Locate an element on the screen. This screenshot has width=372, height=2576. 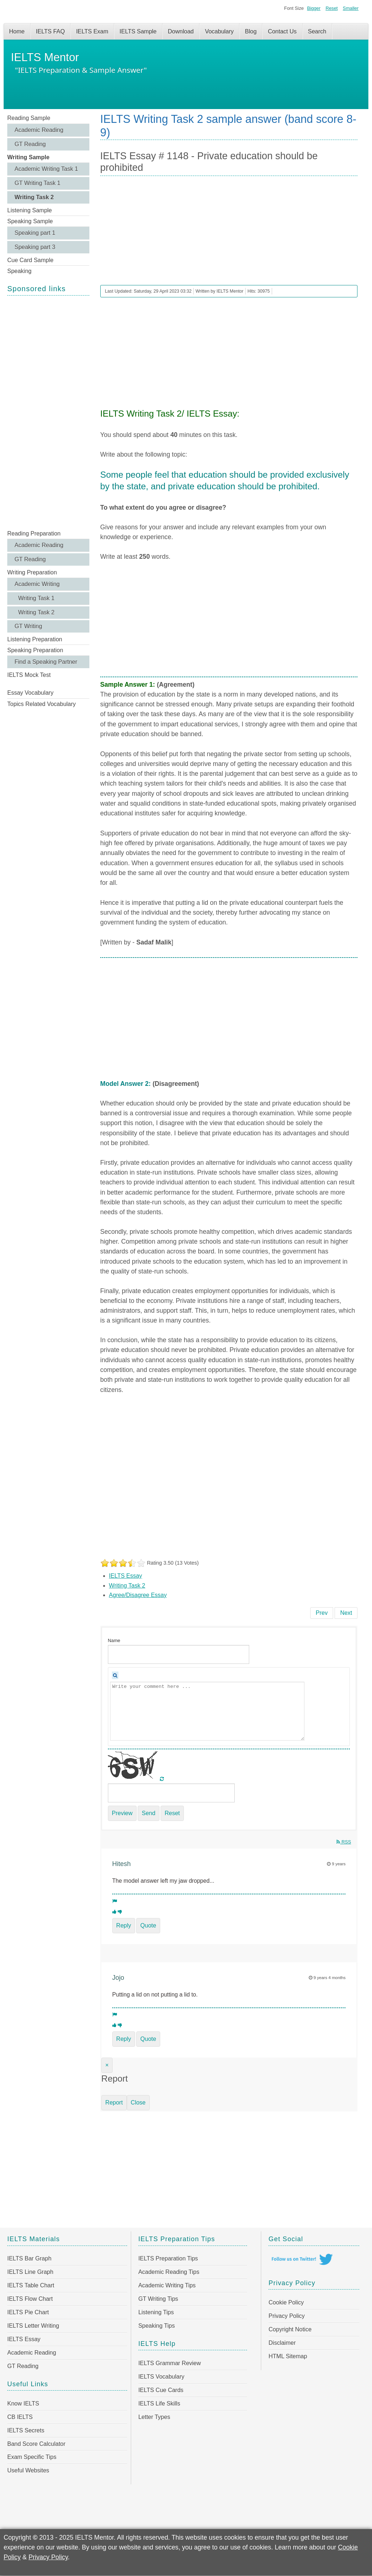
[Advertisement] is located at coordinates (48, 412).